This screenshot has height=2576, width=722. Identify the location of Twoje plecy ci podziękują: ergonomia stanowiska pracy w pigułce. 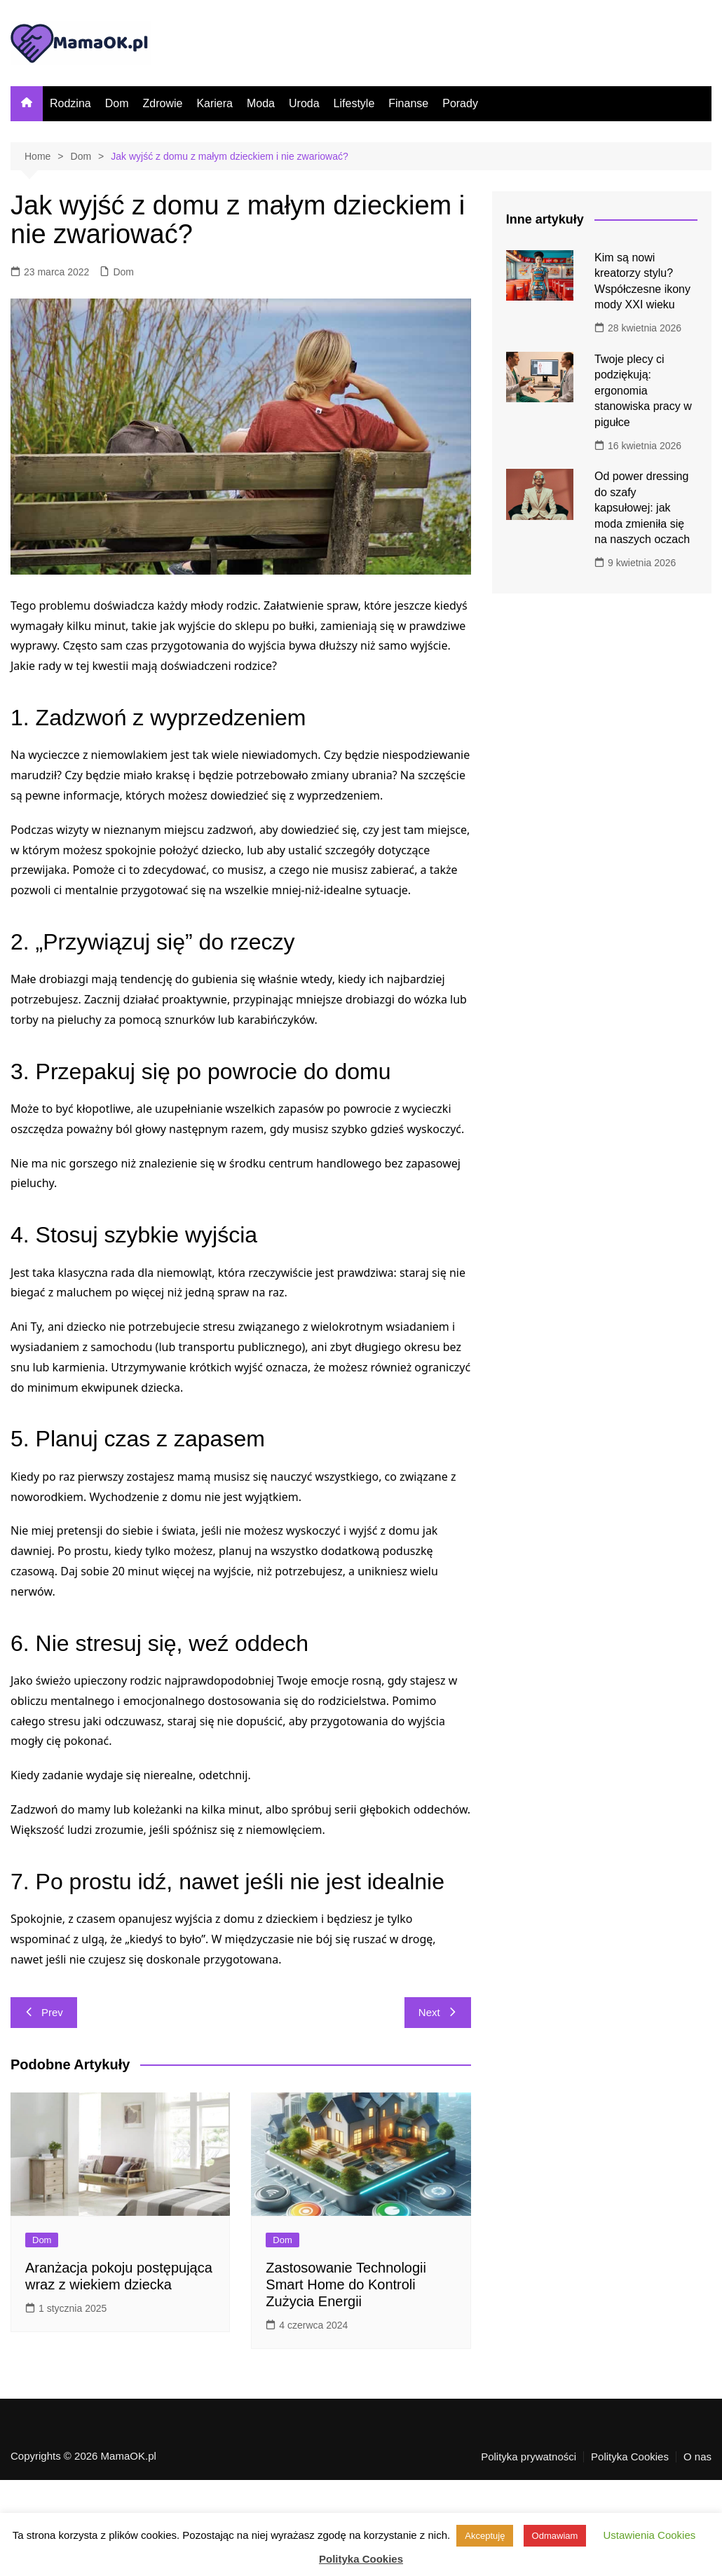
(643, 390).